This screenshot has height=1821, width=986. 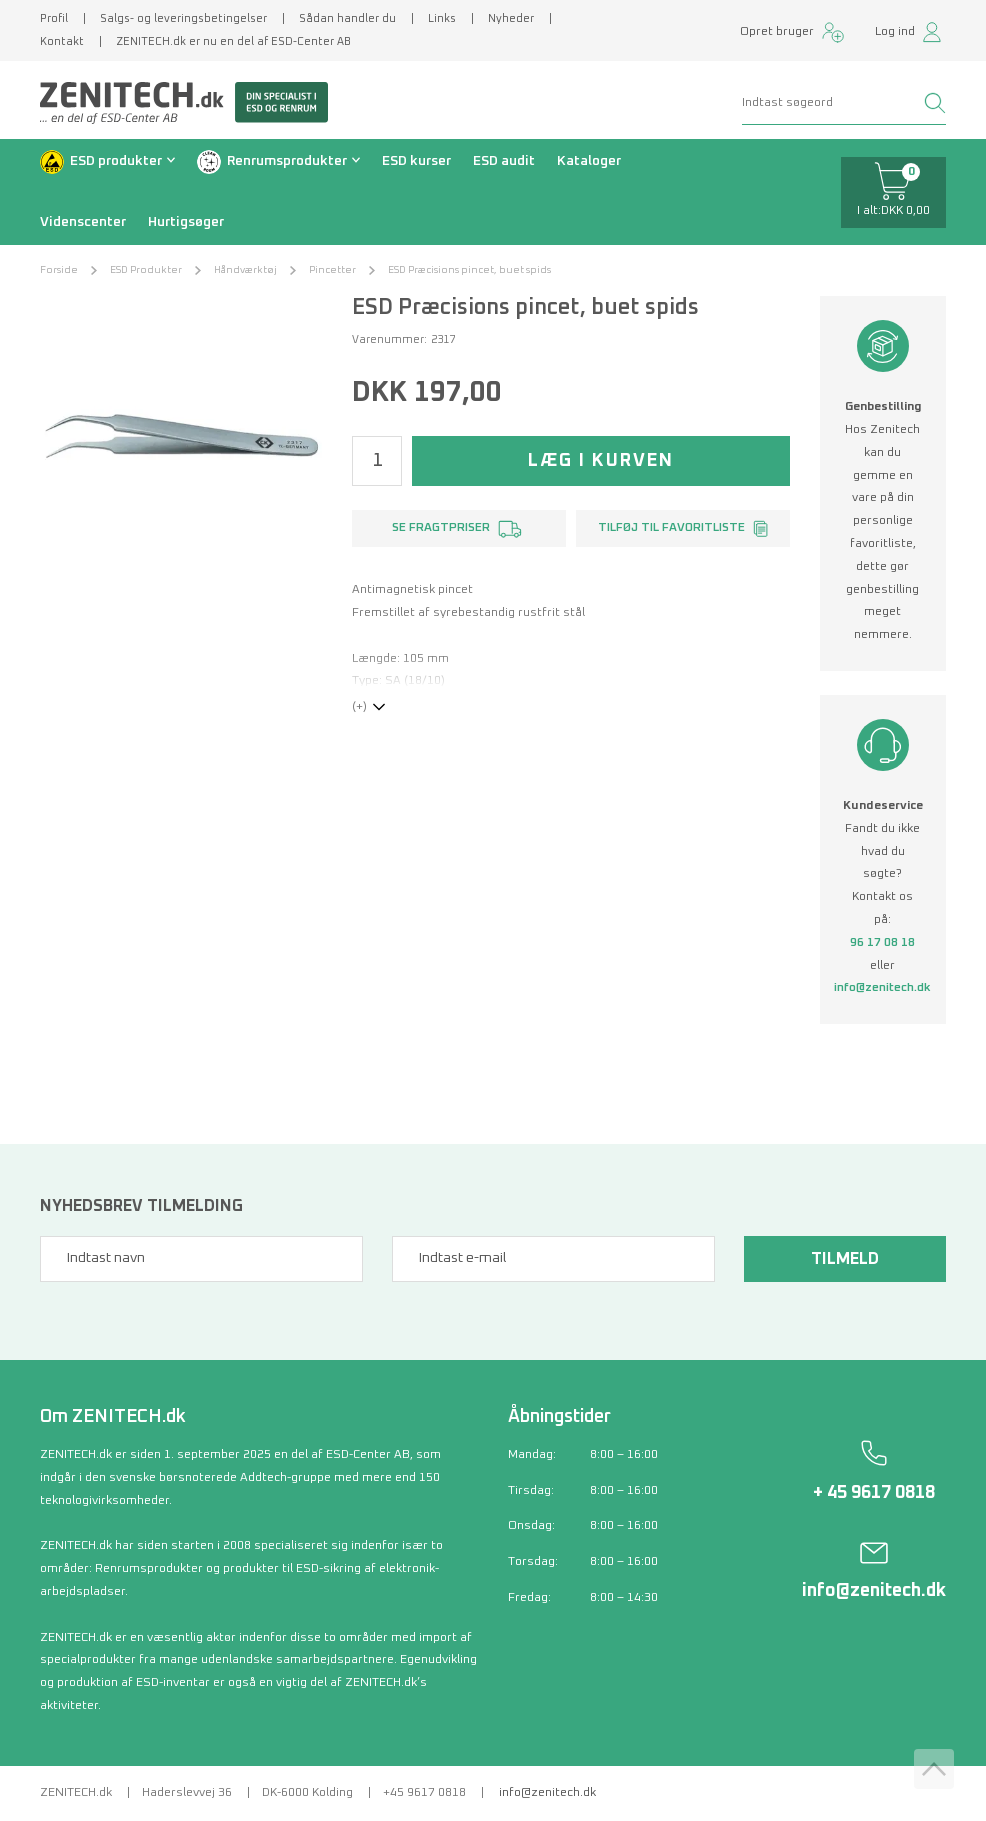 What do you see at coordinates (895, 32) in the screenshot?
I see `Log ind` at bounding box center [895, 32].